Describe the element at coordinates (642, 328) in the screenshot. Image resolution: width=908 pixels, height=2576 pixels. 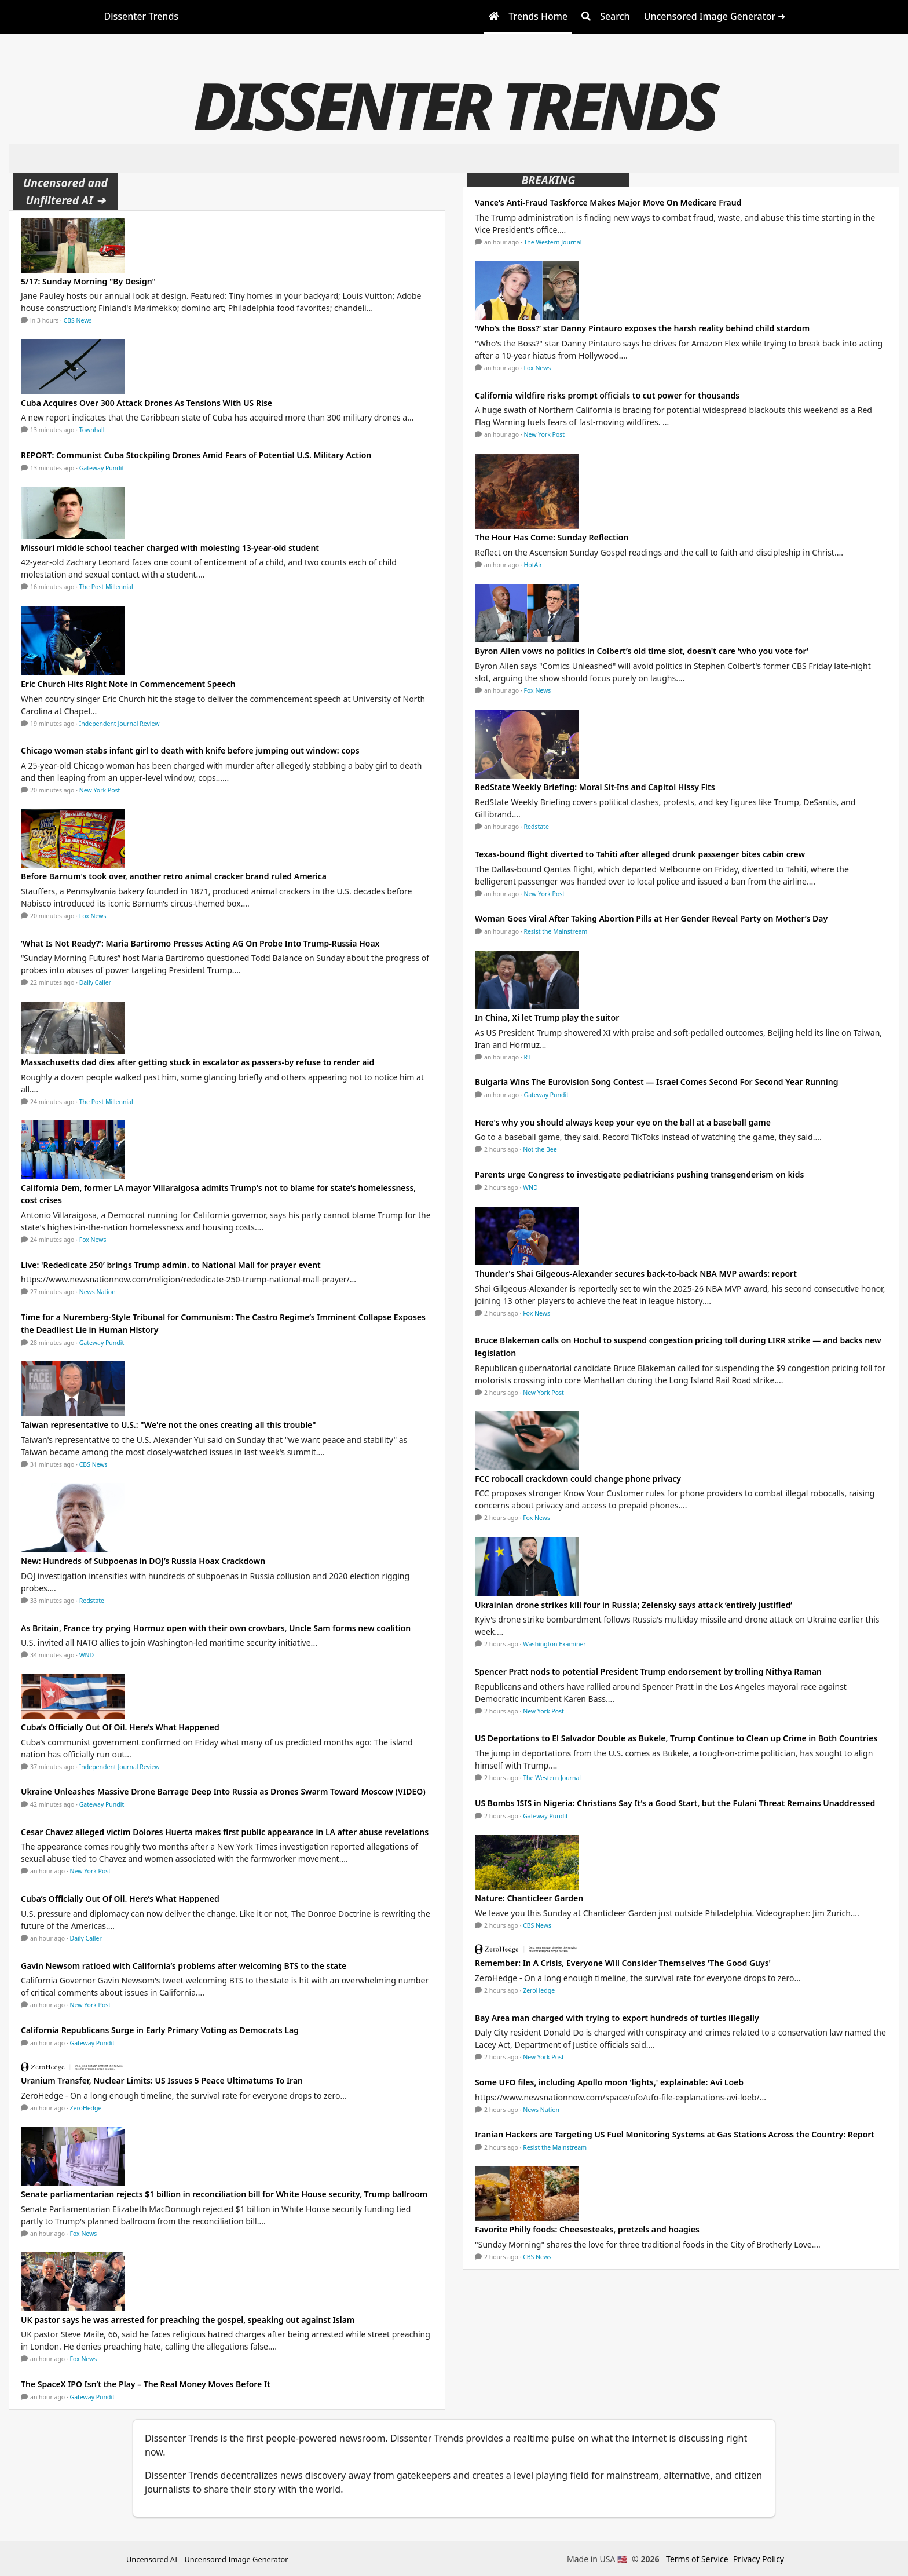
I see `‘Who’s the Boss?’ star Danny Pintauro exposes the harsh reality behind child stardom` at that location.